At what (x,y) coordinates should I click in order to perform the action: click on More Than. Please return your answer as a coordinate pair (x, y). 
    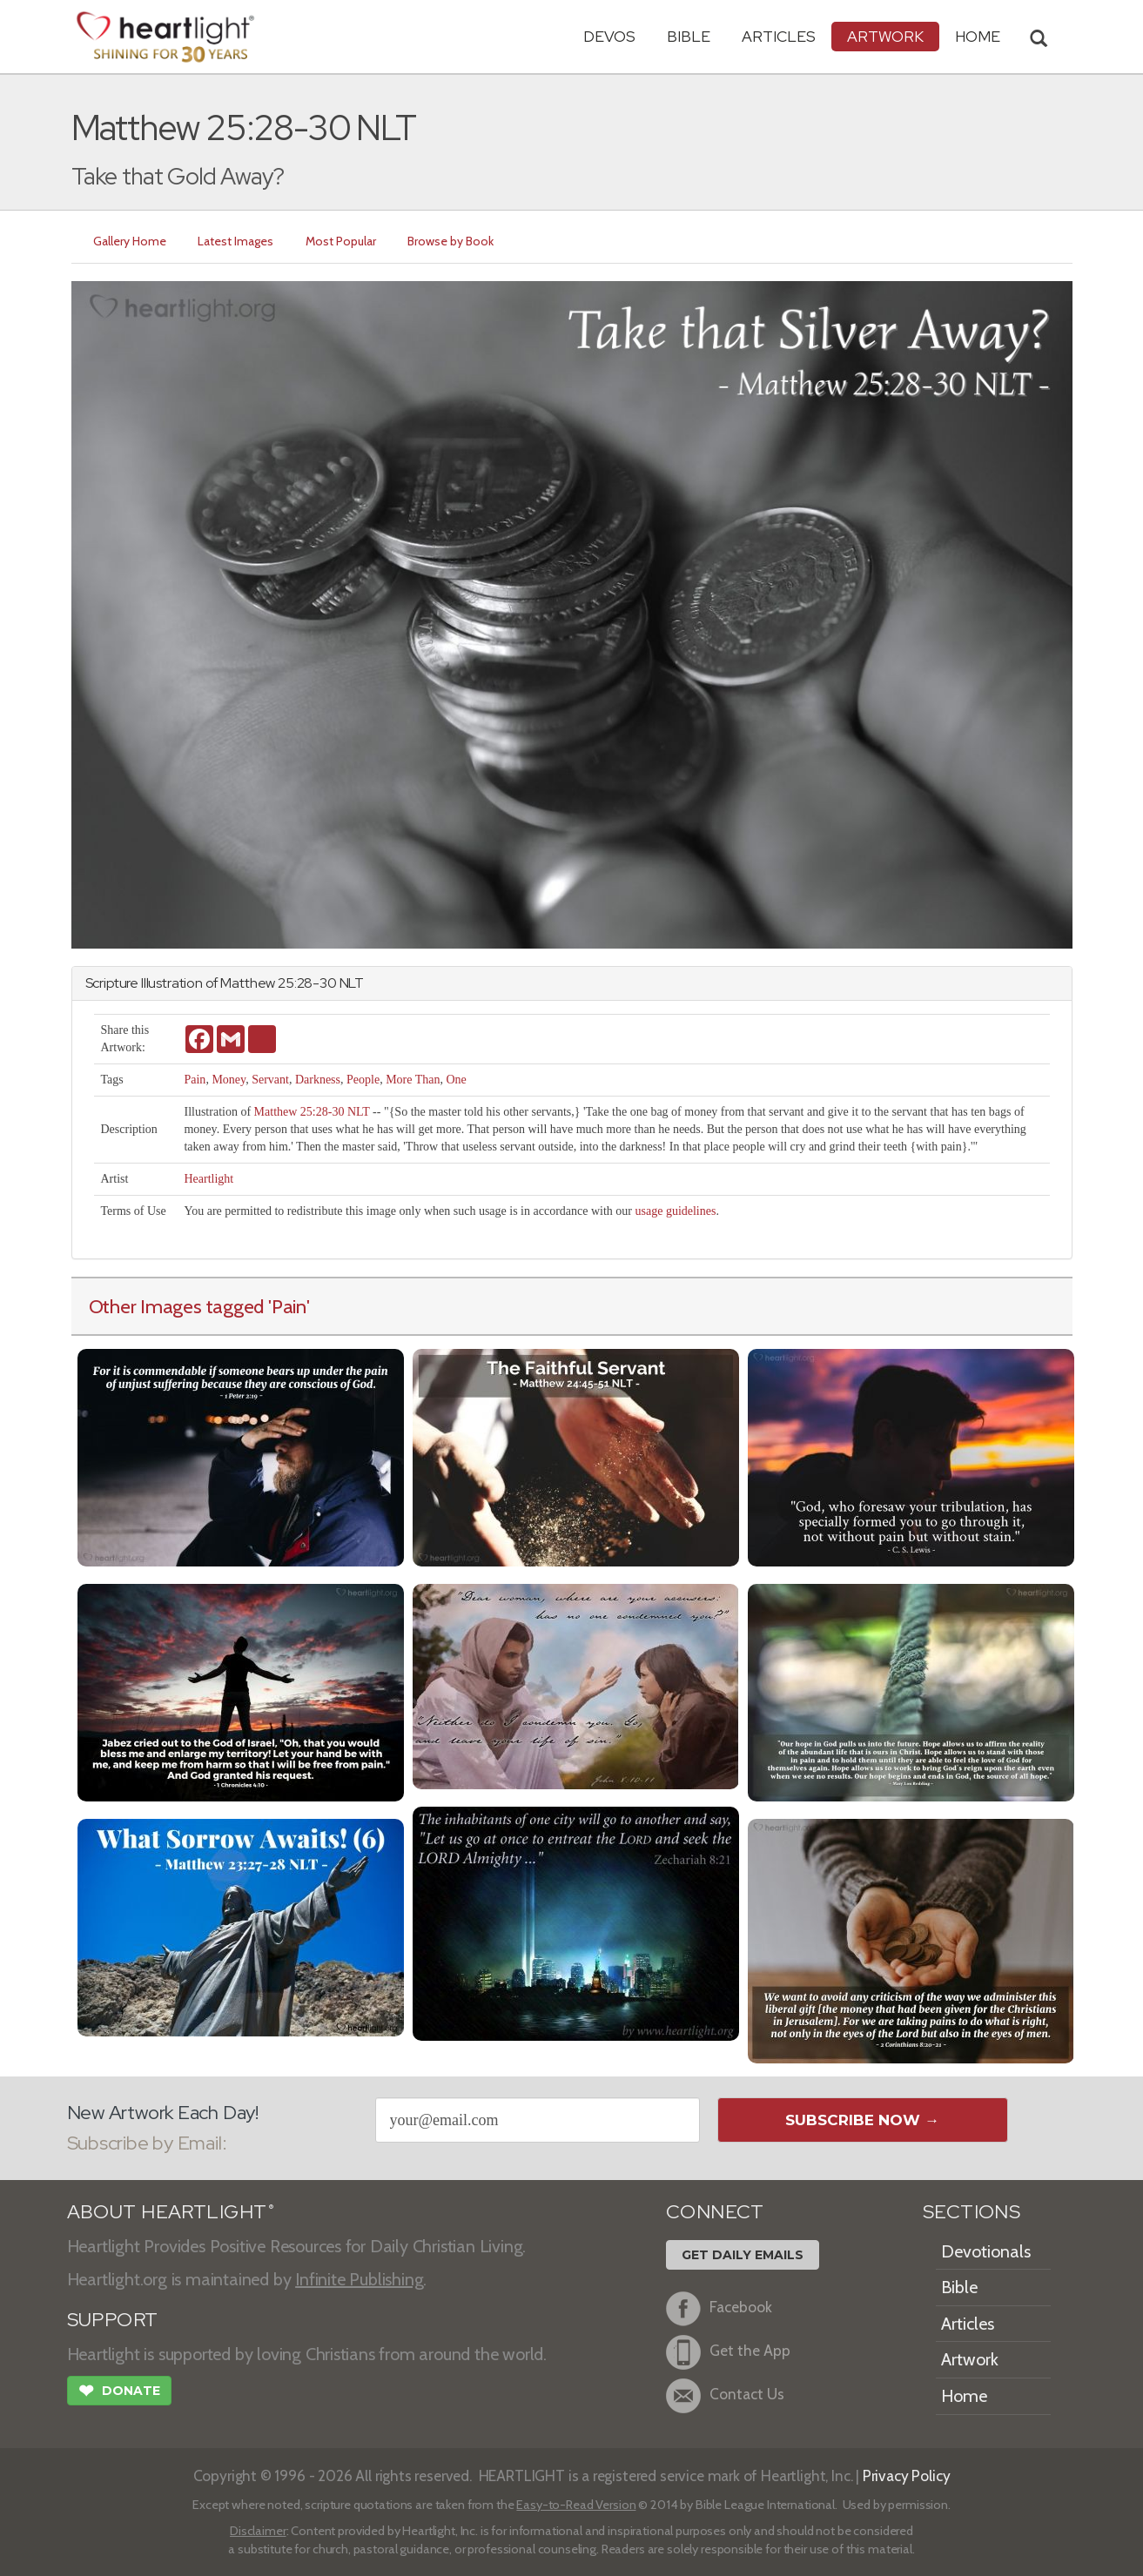
    Looking at the image, I should click on (413, 1079).